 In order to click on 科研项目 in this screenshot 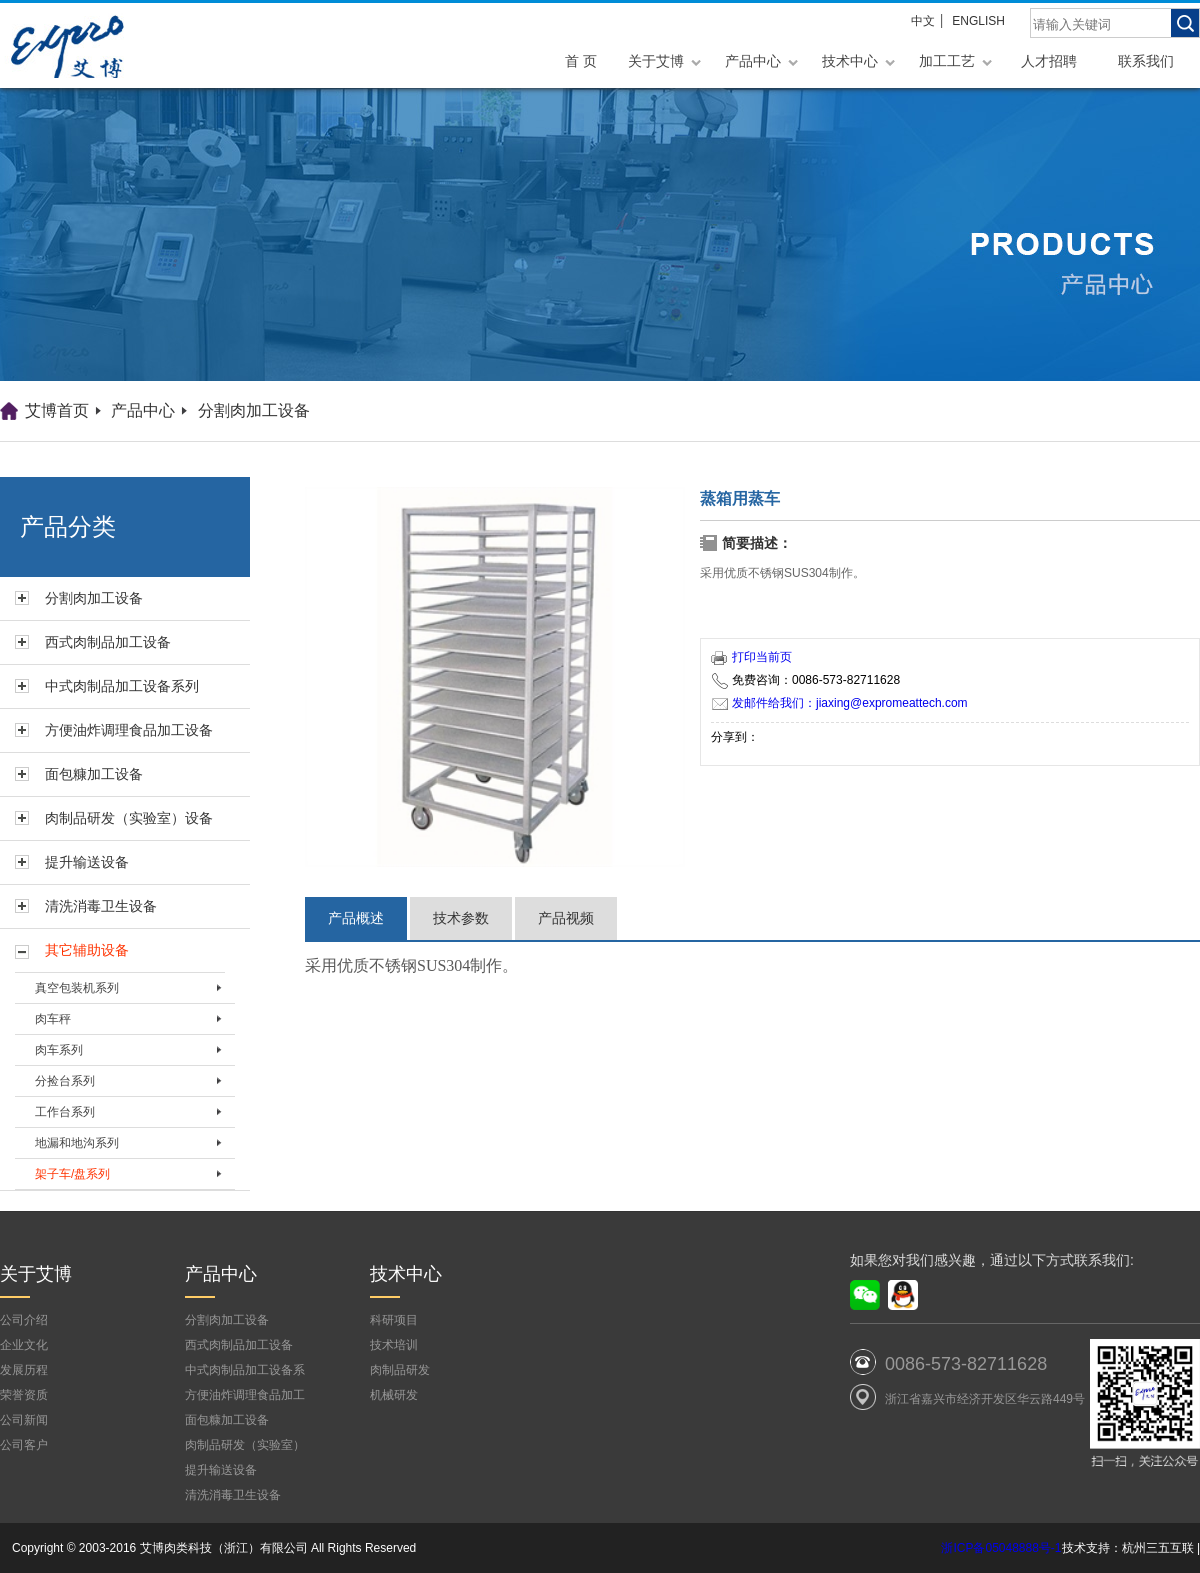, I will do `click(394, 1320)`.